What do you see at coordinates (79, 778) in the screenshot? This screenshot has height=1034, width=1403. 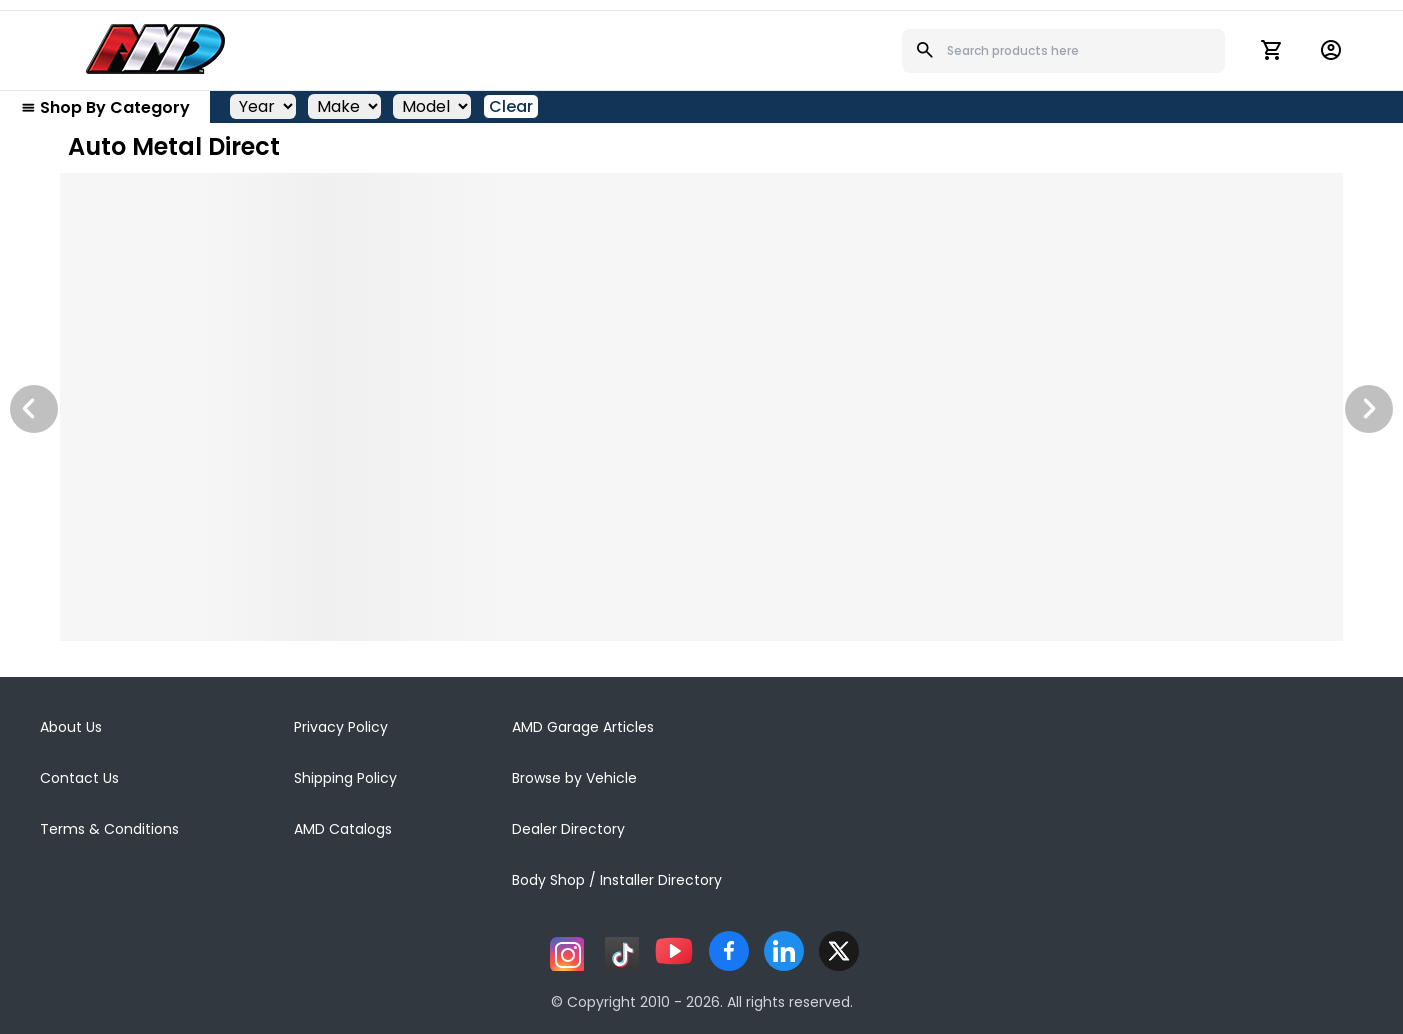 I see `Contact Us` at bounding box center [79, 778].